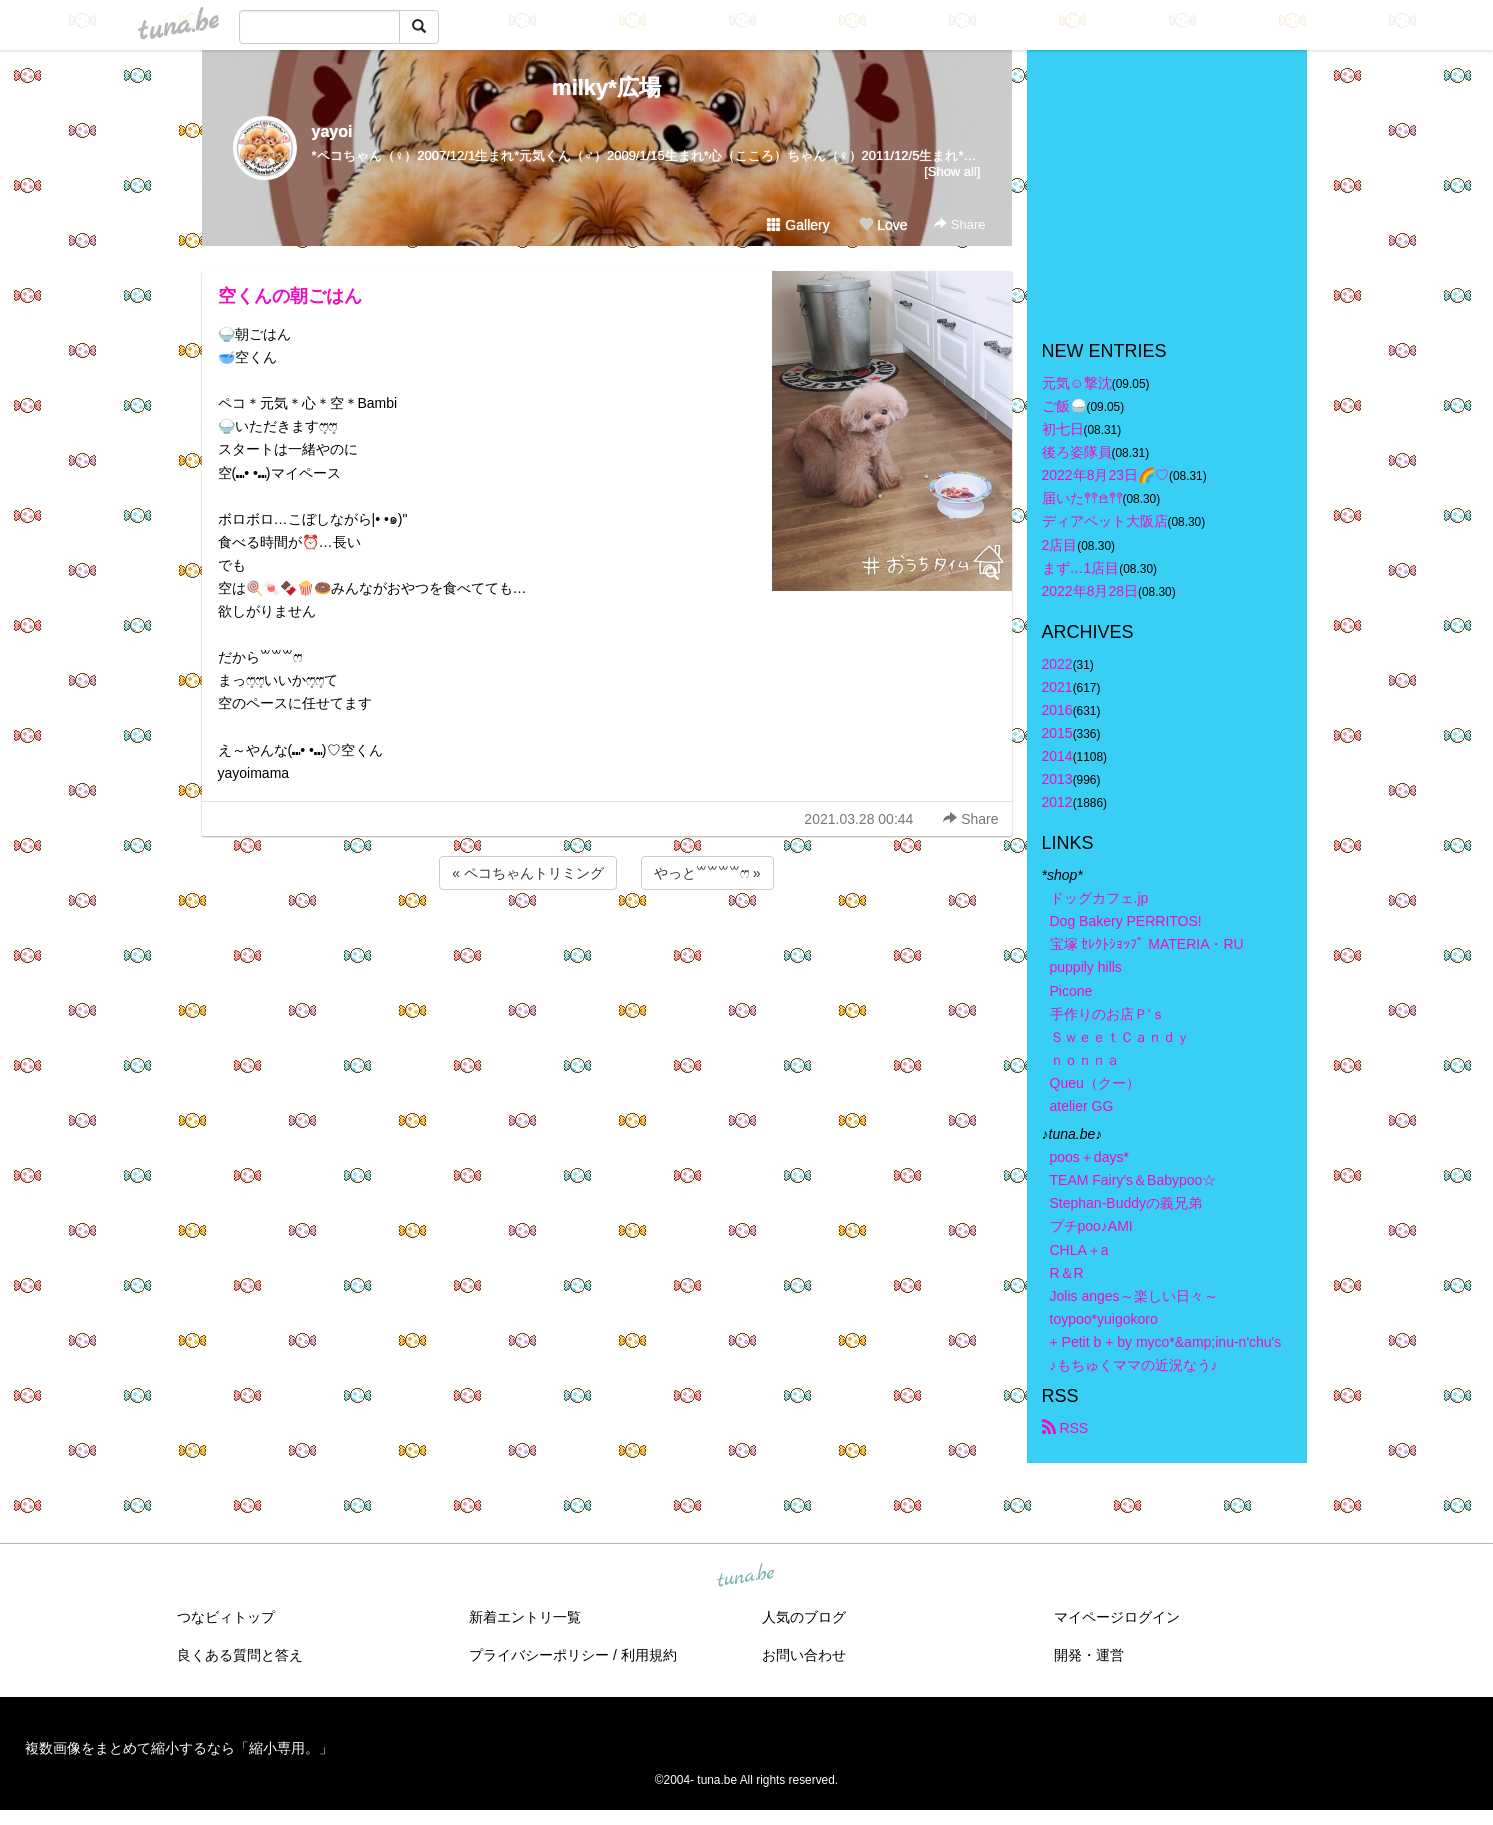  What do you see at coordinates (606, 87) in the screenshot?
I see `milky*広場` at bounding box center [606, 87].